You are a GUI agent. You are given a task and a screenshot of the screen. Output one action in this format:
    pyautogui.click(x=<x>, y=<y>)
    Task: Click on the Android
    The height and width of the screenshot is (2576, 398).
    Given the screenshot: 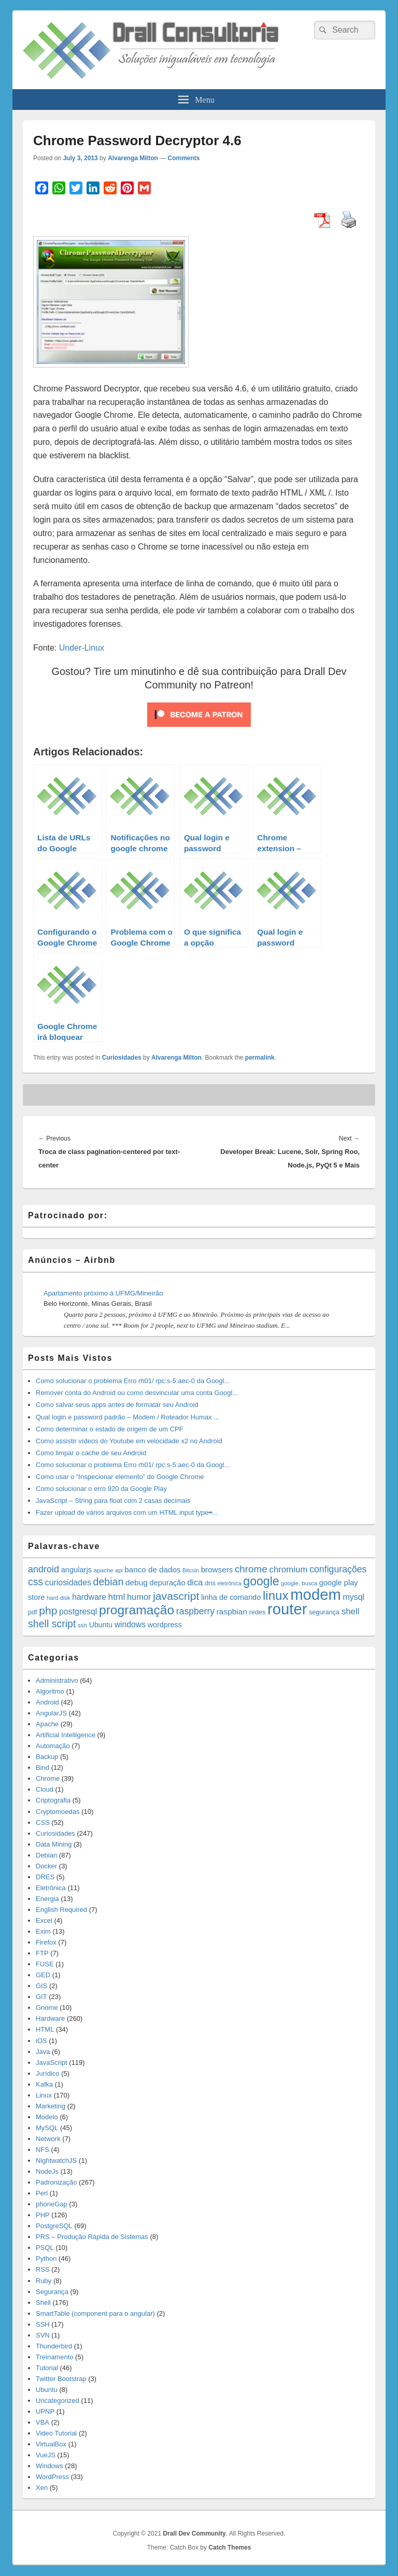 What is the action you would take?
    pyautogui.click(x=47, y=1702)
    